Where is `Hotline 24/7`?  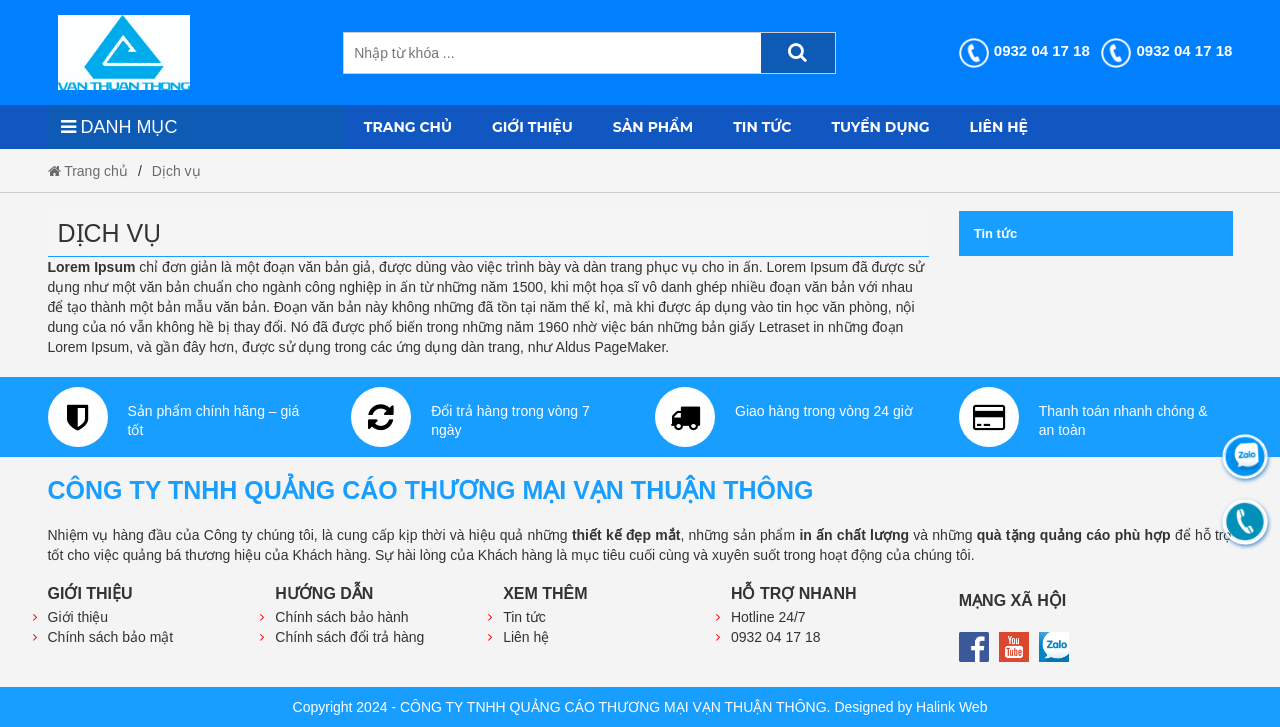
Hotline 24/7 is located at coordinates (768, 617).